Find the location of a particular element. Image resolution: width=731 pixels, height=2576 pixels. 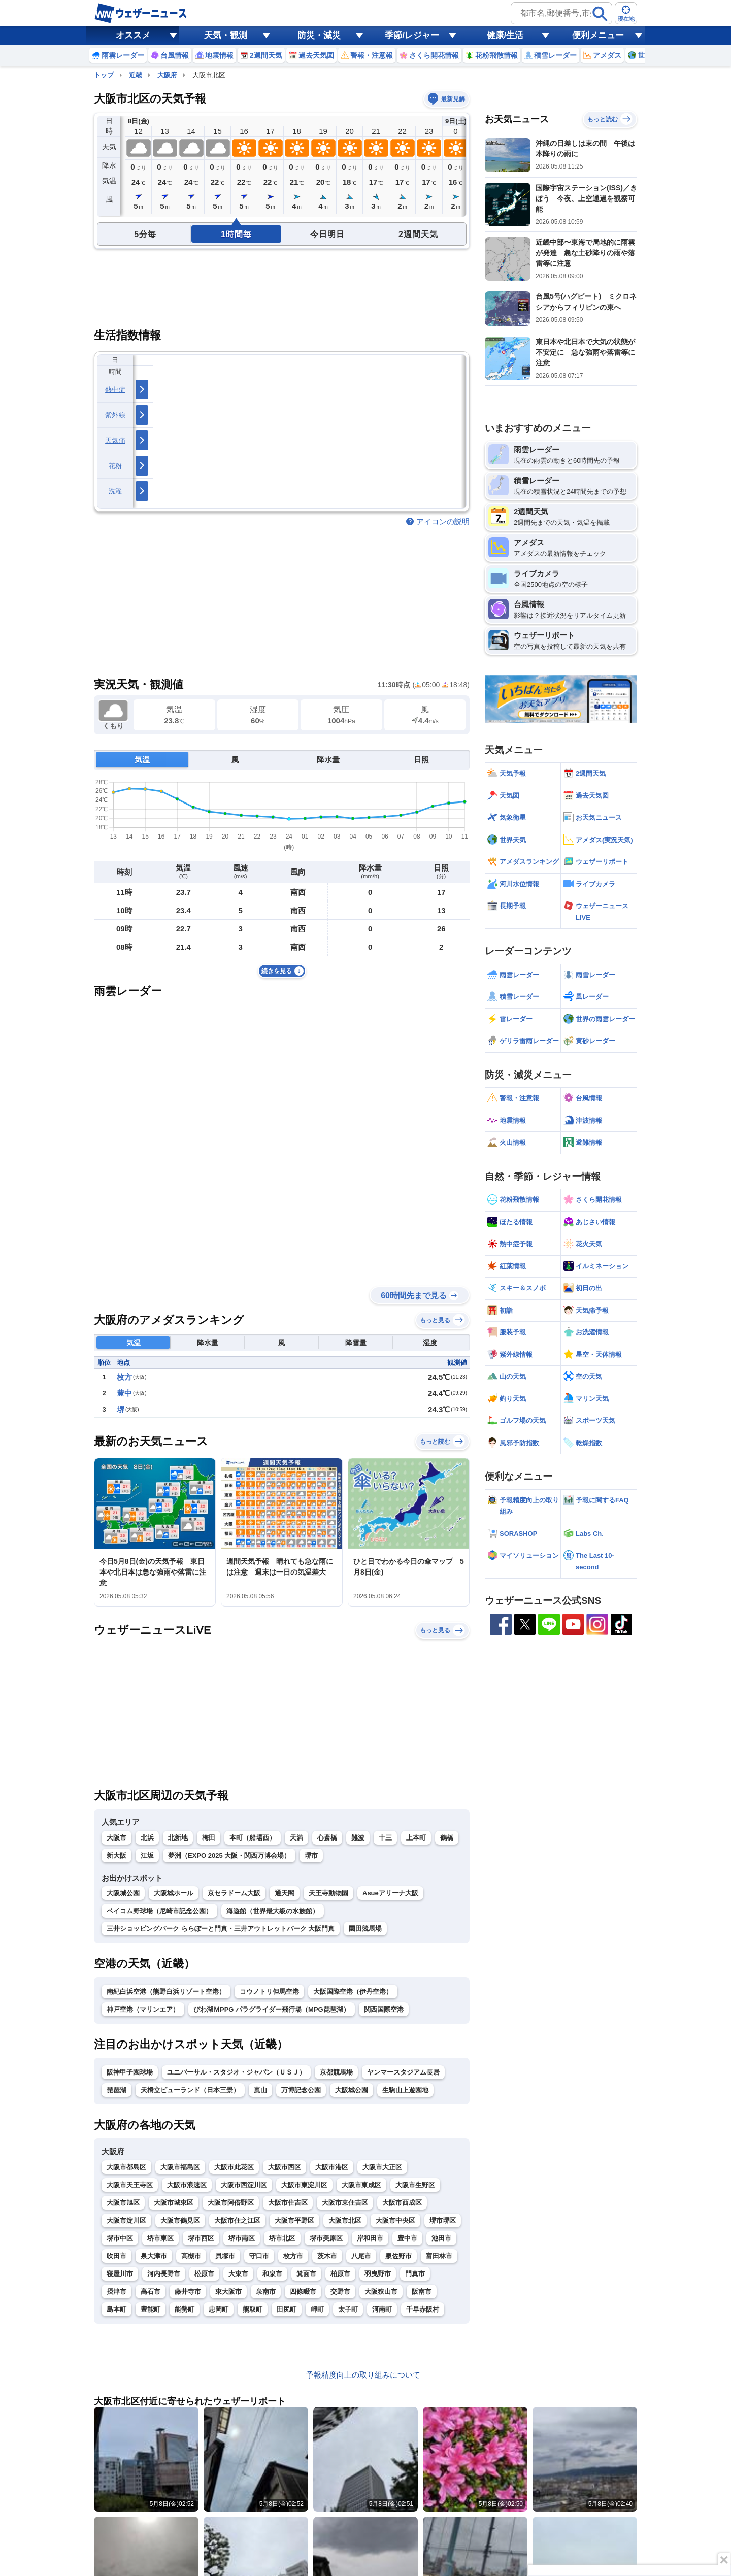

嵐山 is located at coordinates (260, 2090).